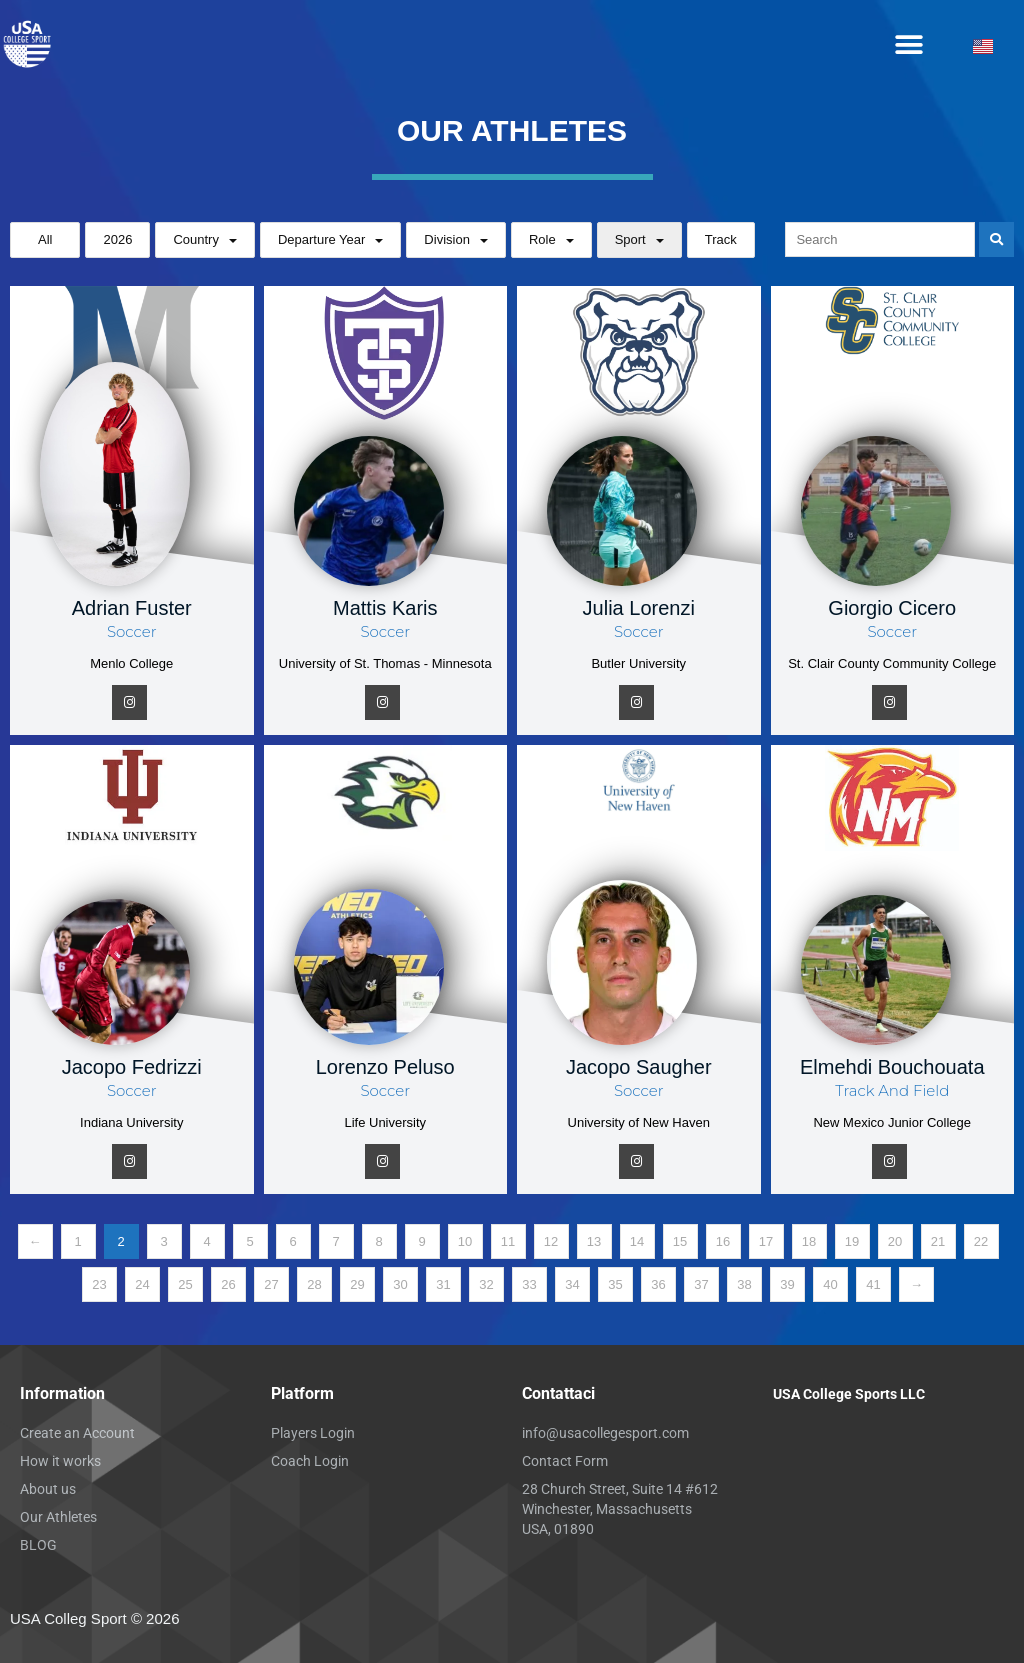 This screenshot has width=1024, height=1663. What do you see at coordinates (615, 1284) in the screenshot?
I see `35` at bounding box center [615, 1284].